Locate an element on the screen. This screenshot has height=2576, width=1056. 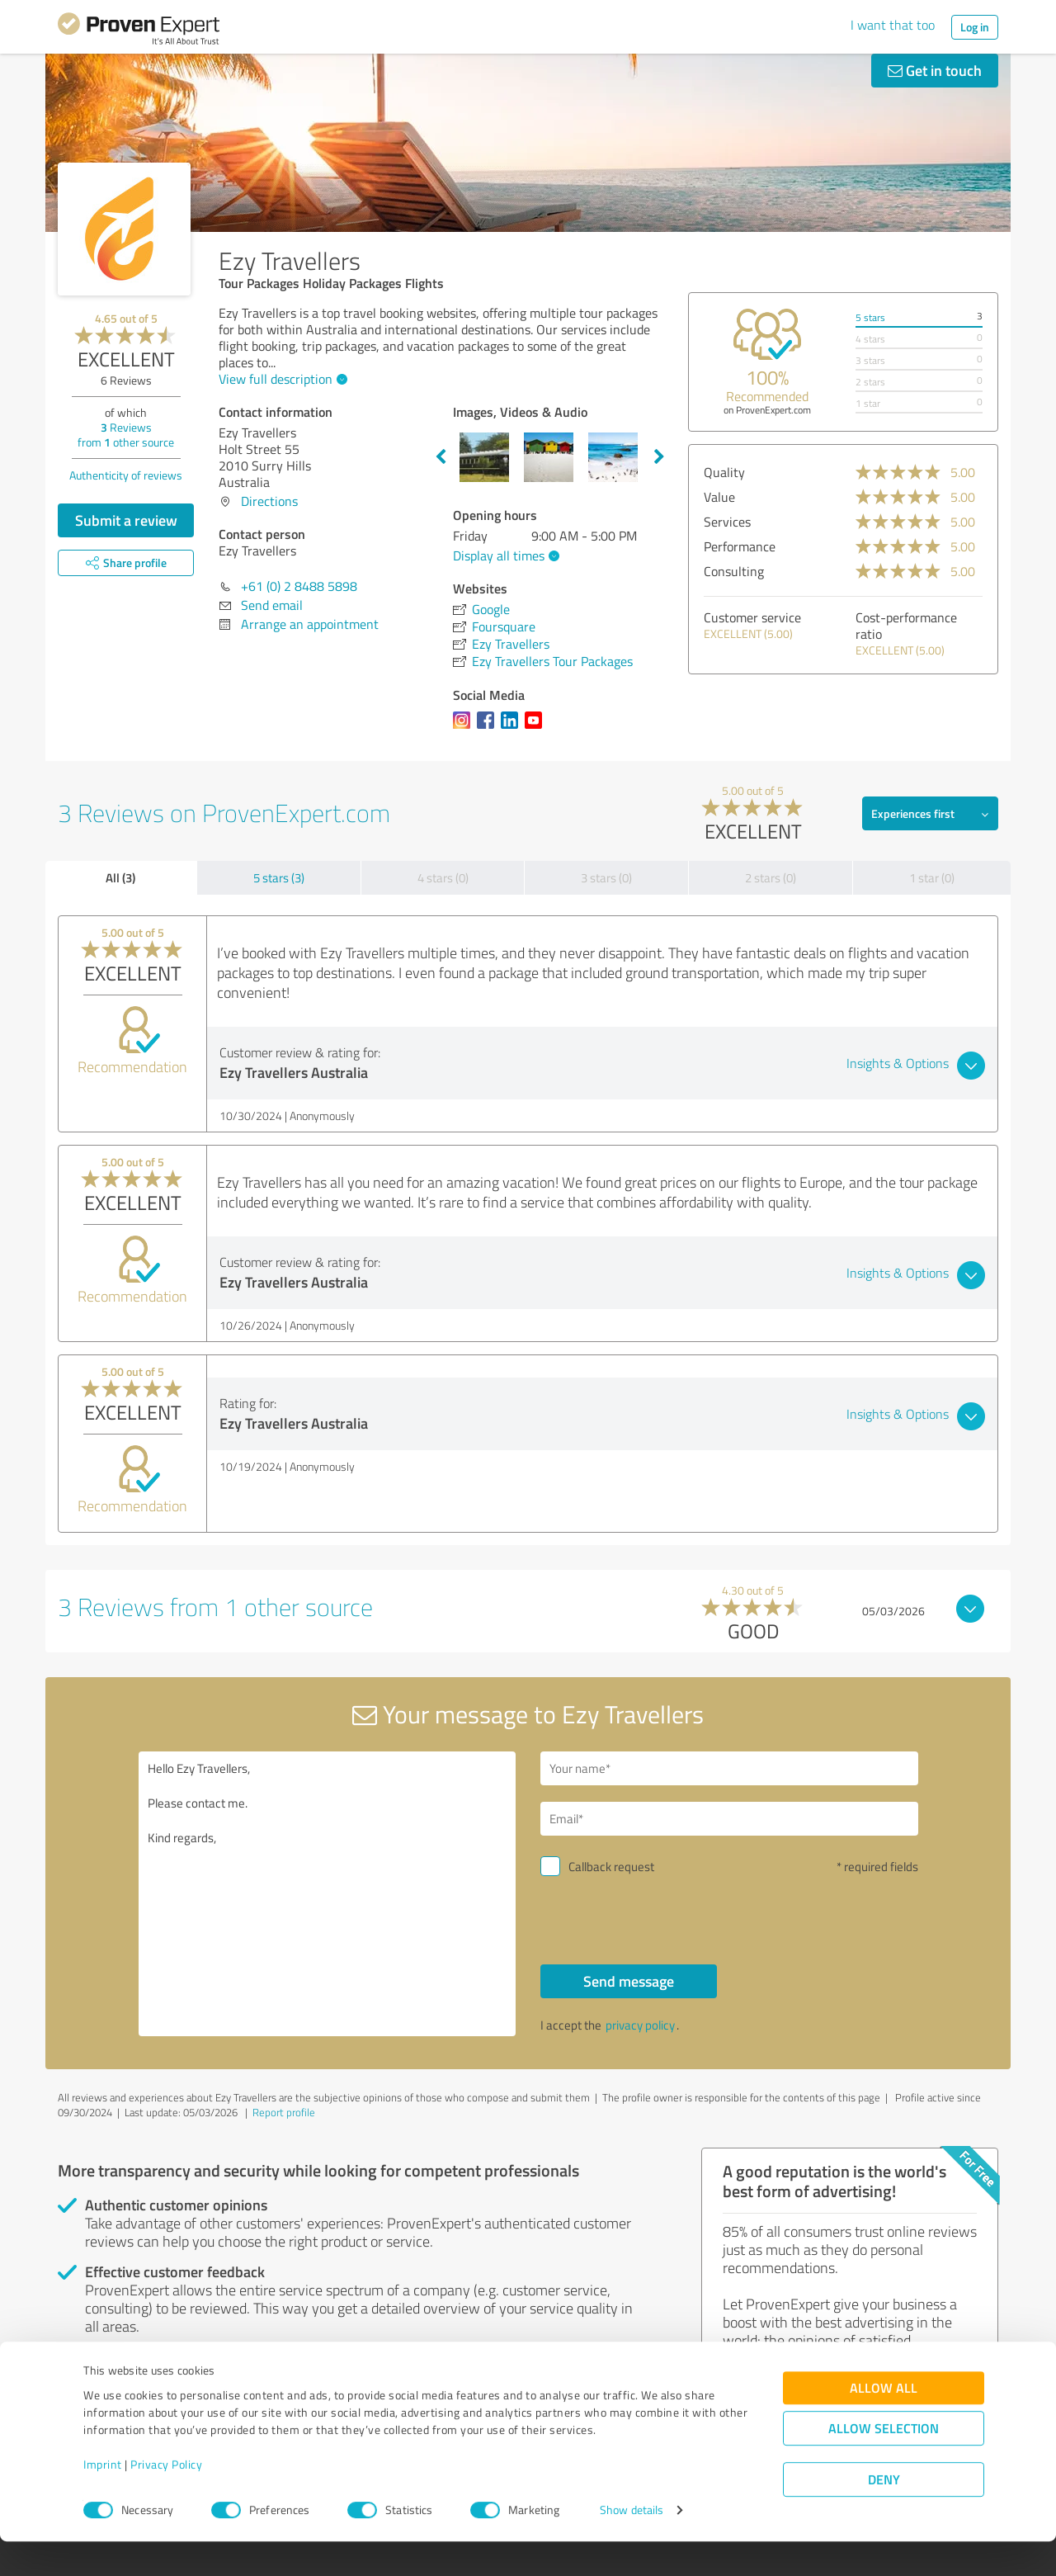
Report profile is located at coordinates (283, 2112).